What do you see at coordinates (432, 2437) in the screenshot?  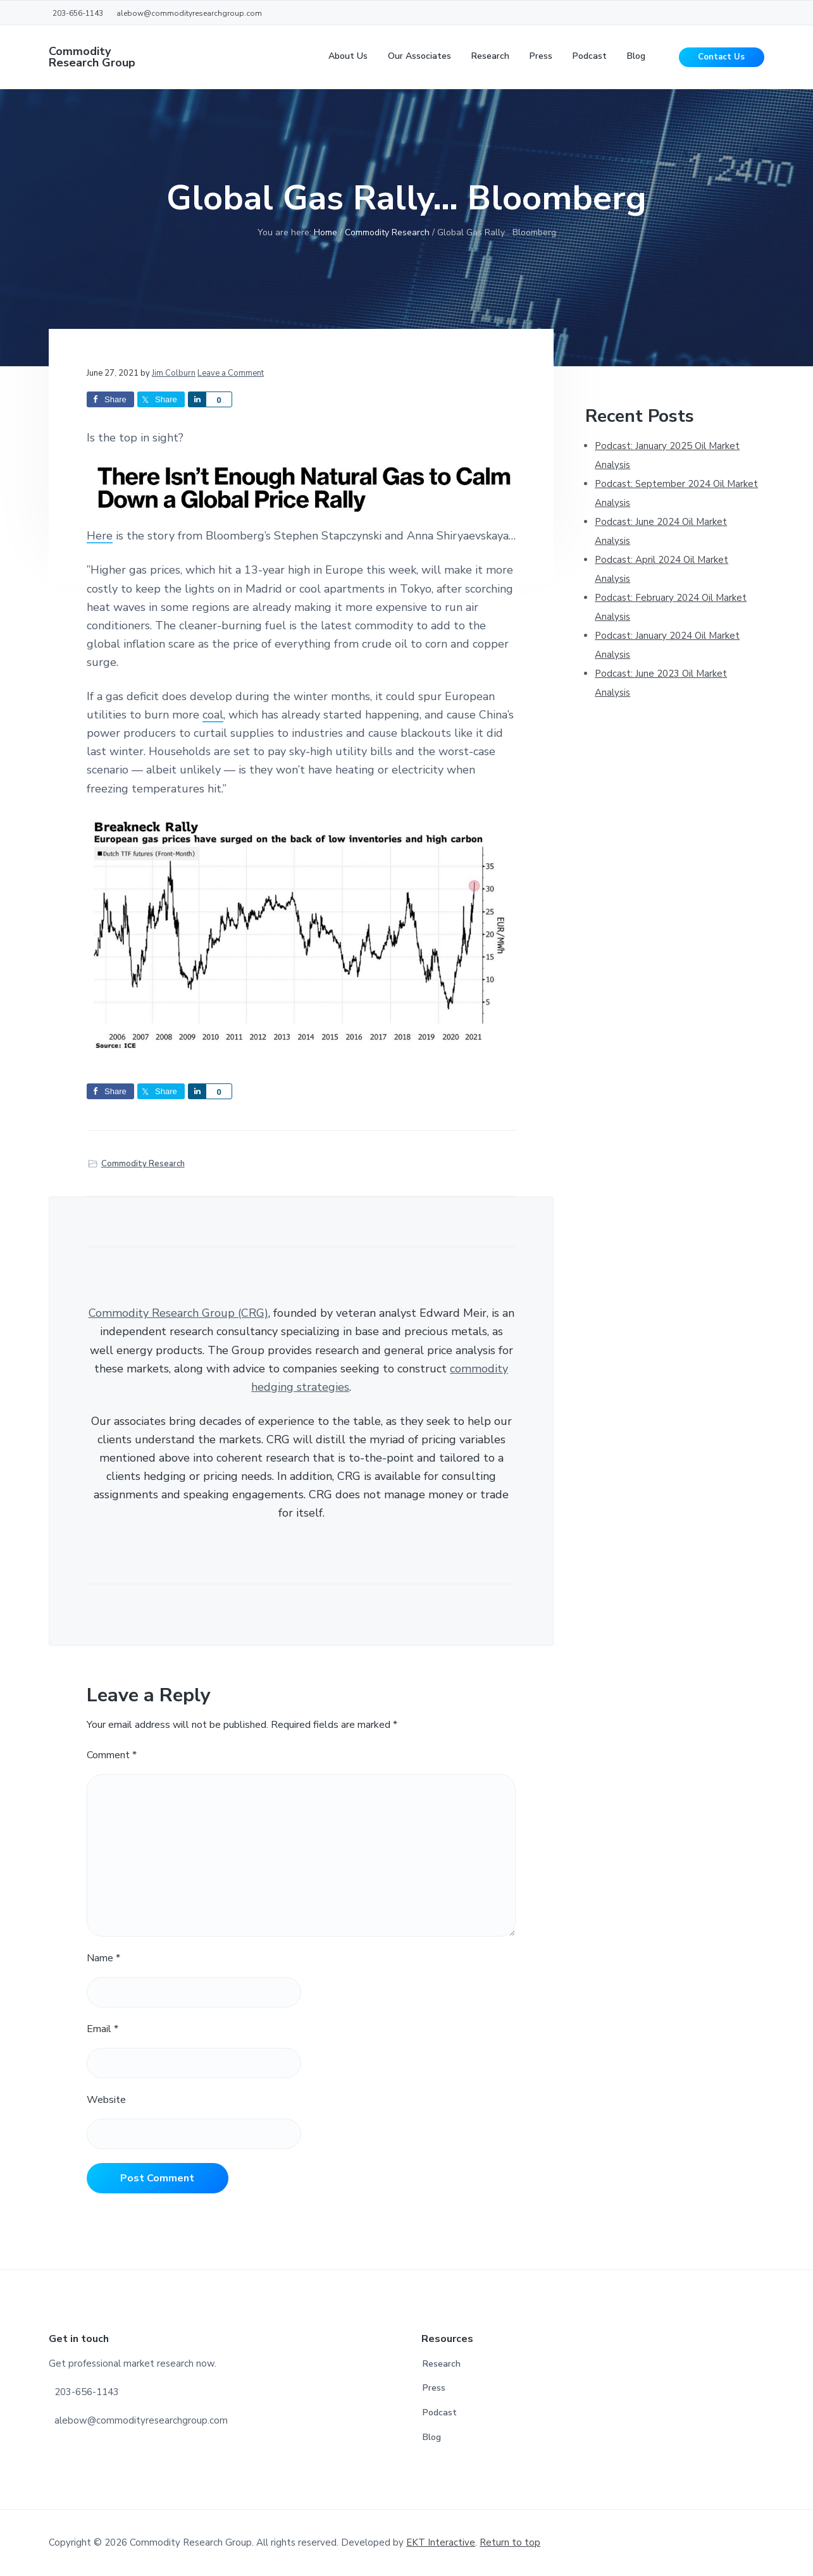 I see `Blog` at bounding box center [432, 2437].